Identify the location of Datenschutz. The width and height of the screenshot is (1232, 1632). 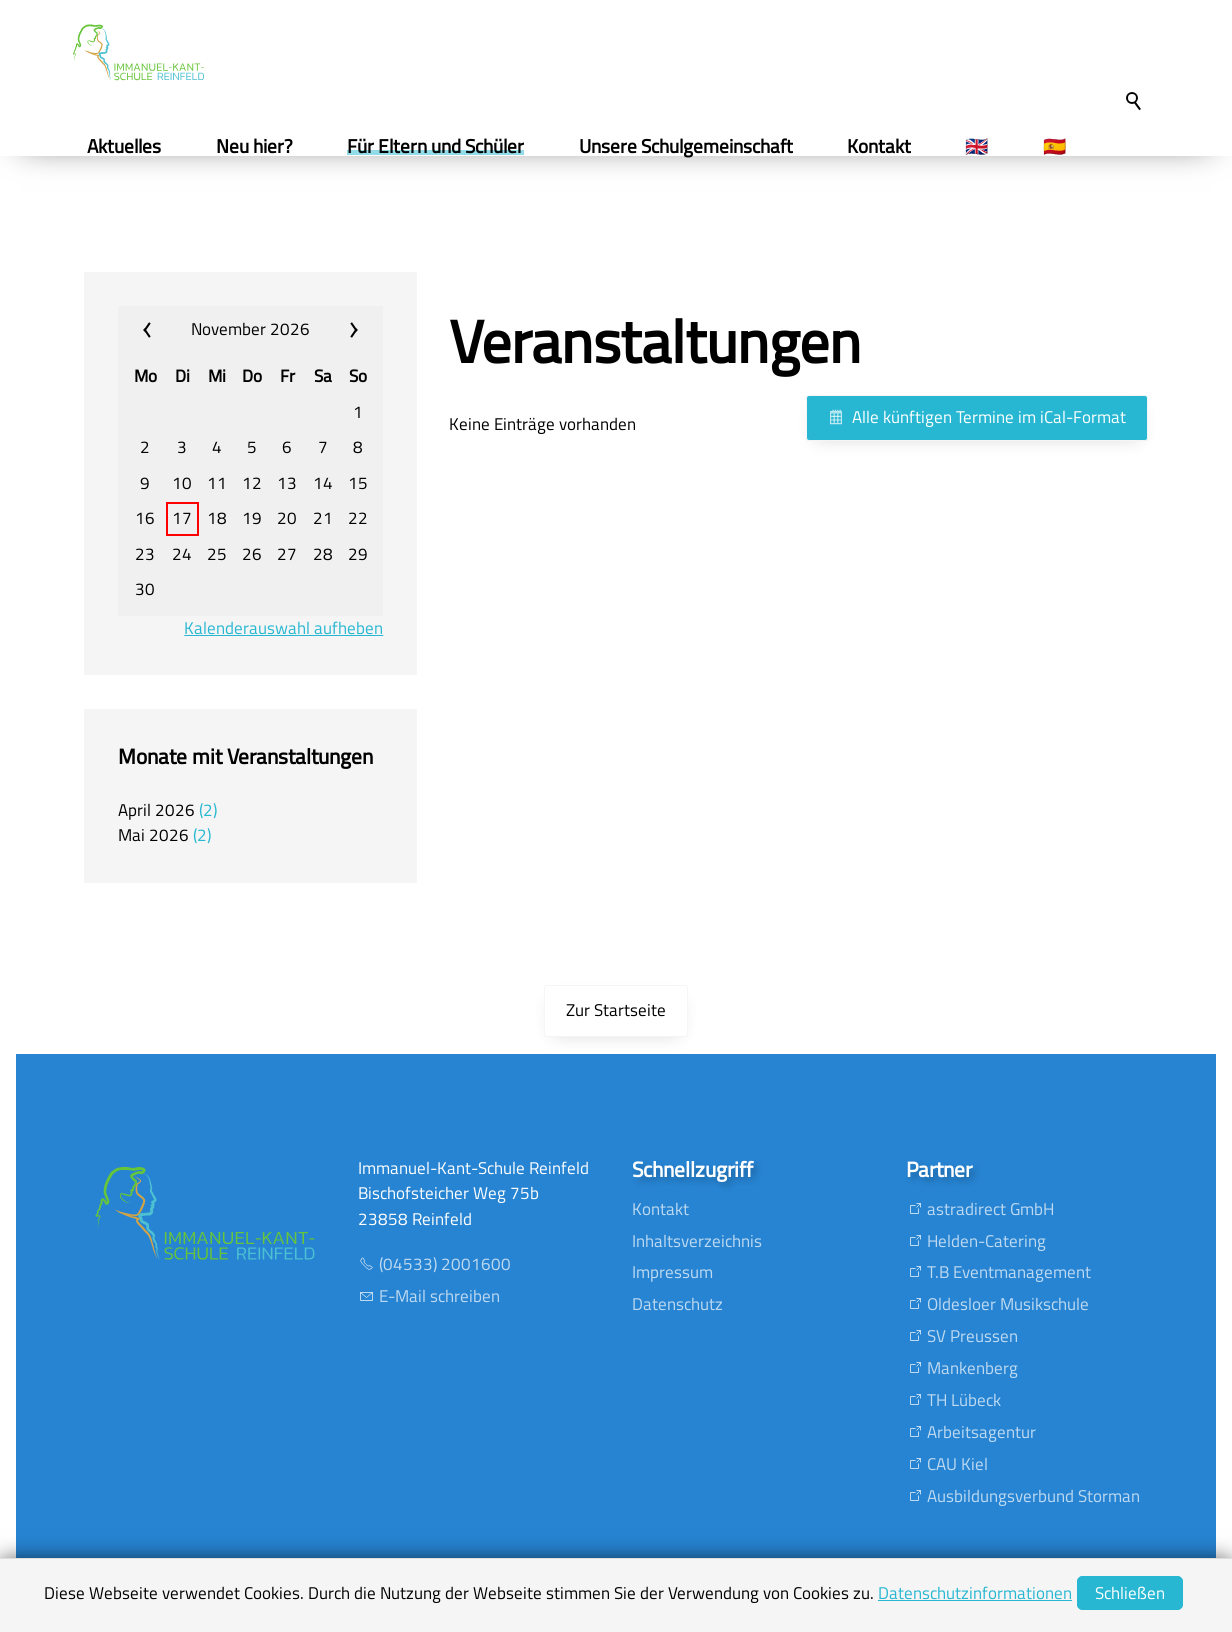
(677, 1304).